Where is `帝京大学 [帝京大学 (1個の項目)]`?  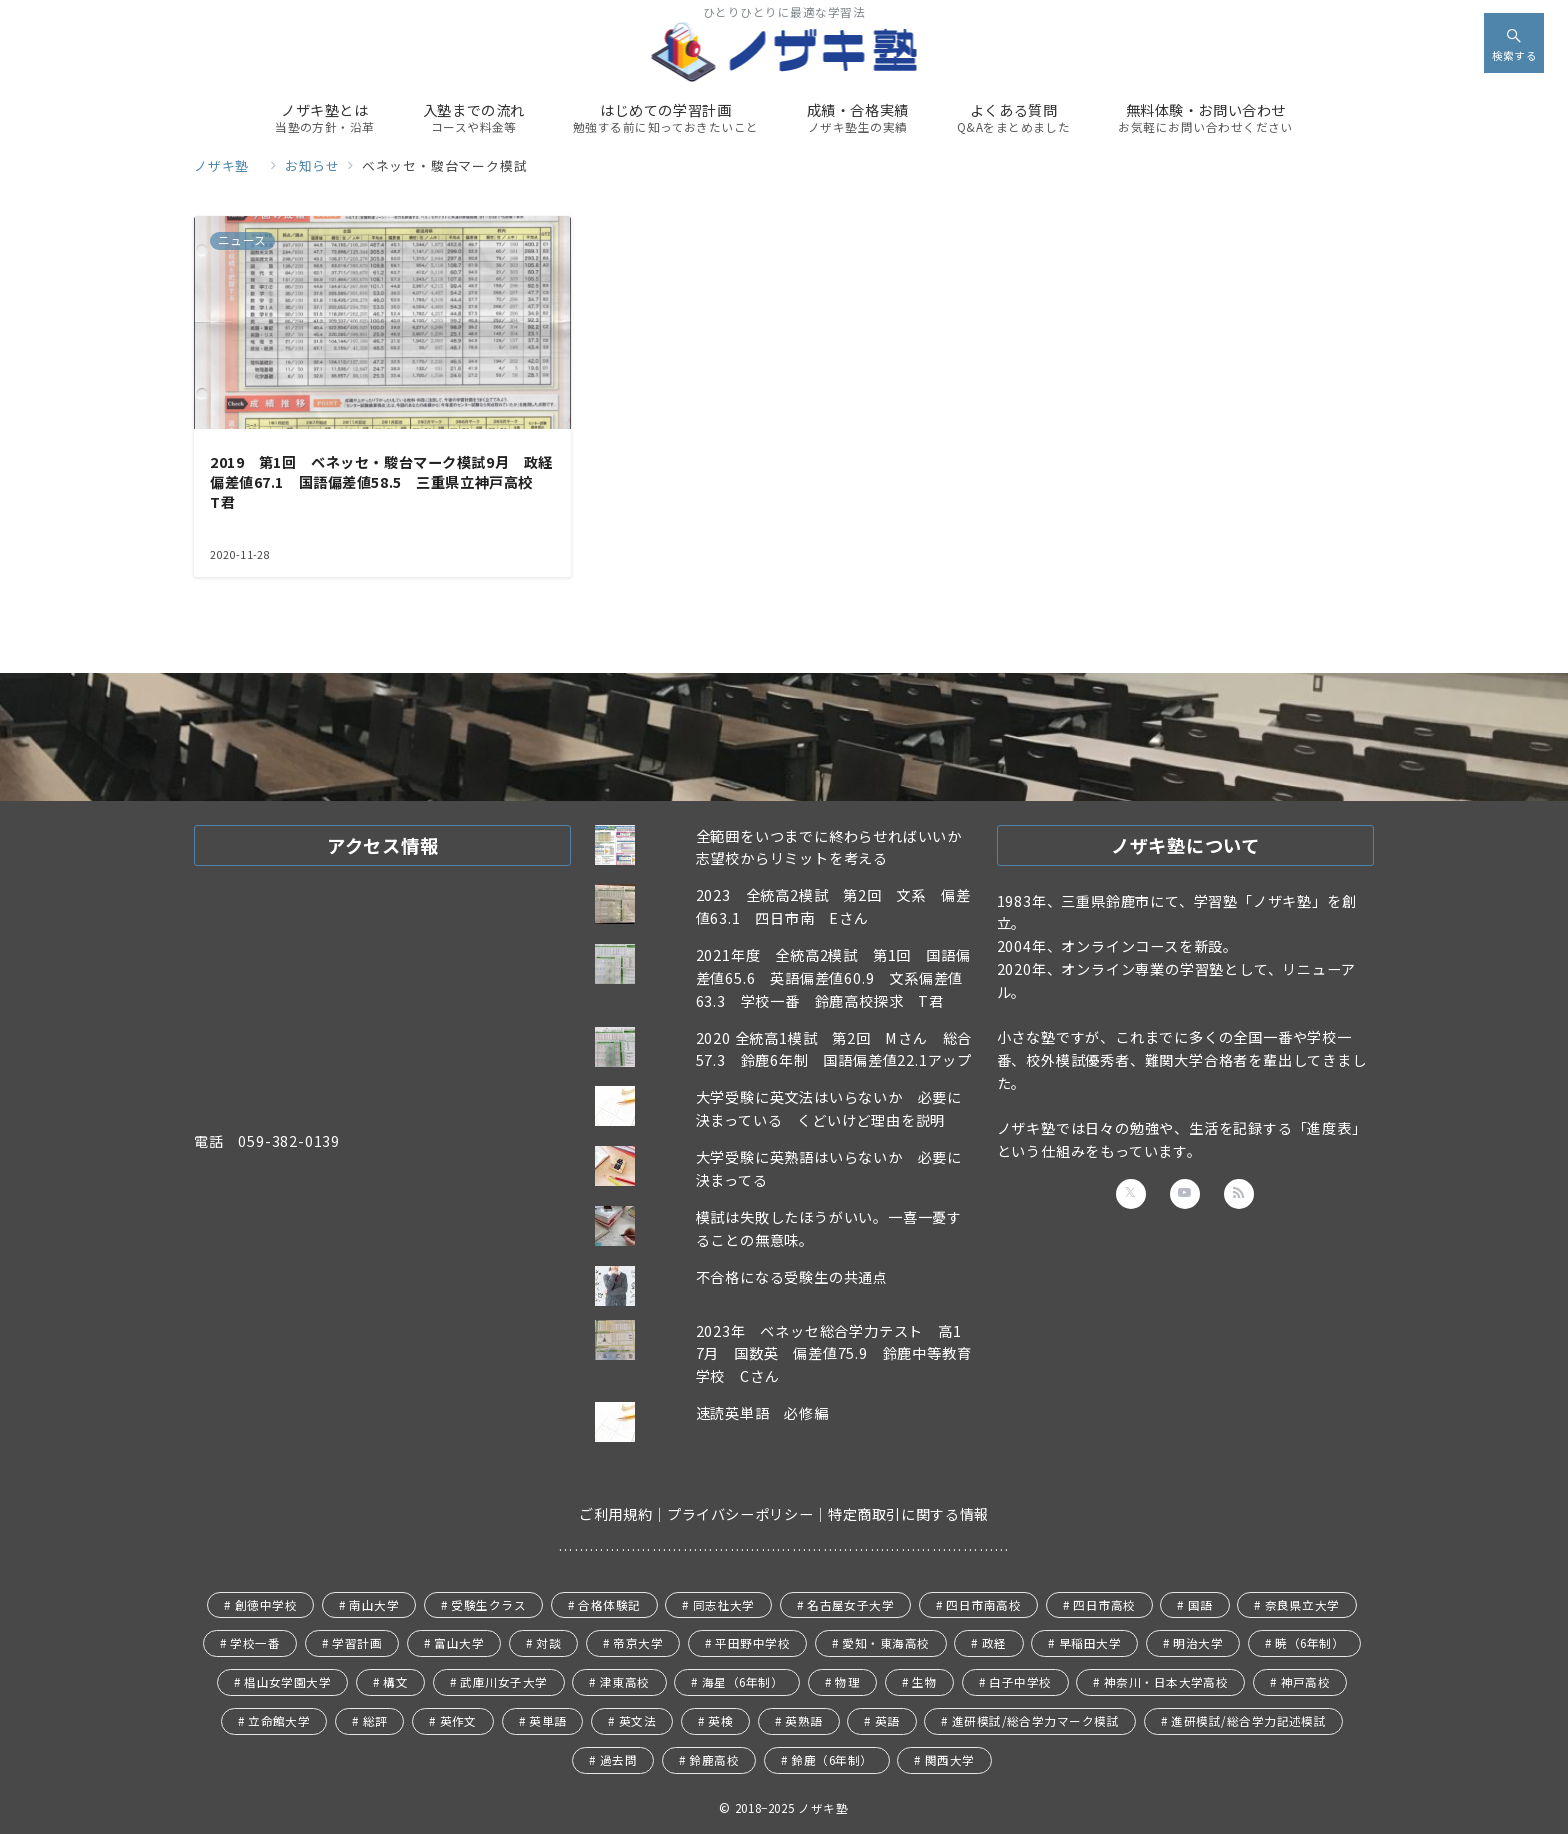 帝京大学 [帝京大学 (1個の項目)] is located at coordinates (638, 1643).